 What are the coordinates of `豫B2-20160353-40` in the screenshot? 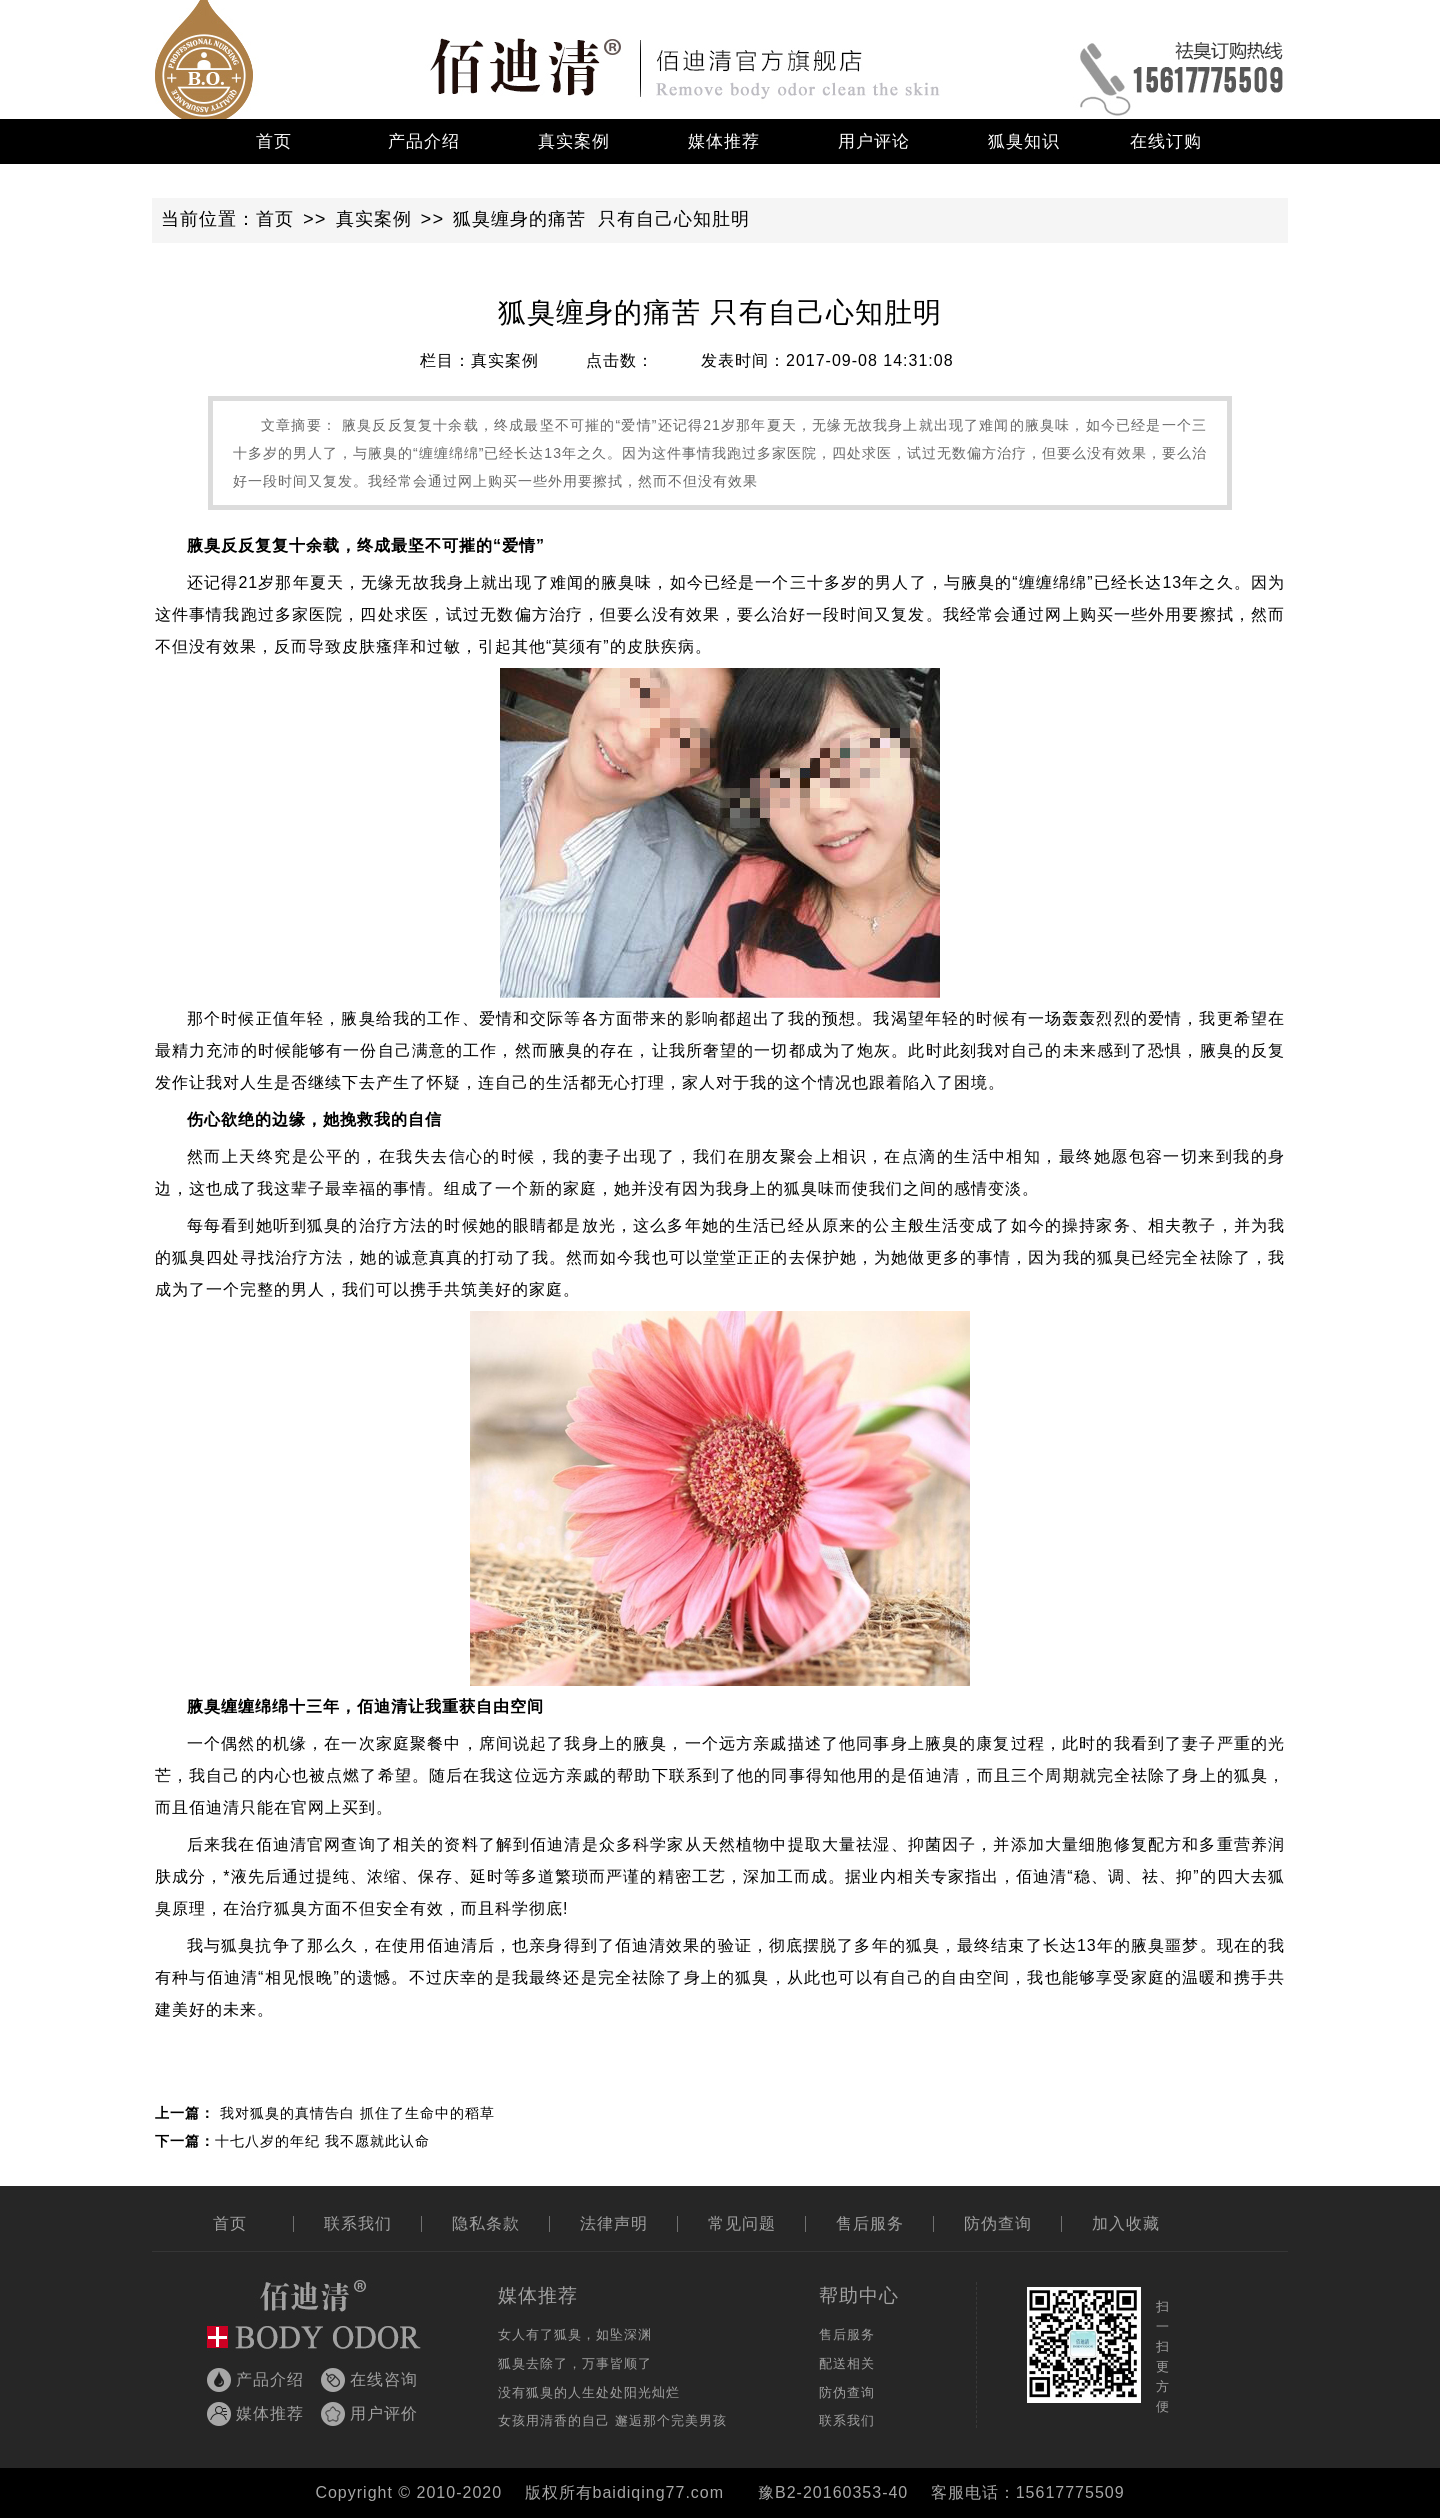 It's located at (833, 2492).